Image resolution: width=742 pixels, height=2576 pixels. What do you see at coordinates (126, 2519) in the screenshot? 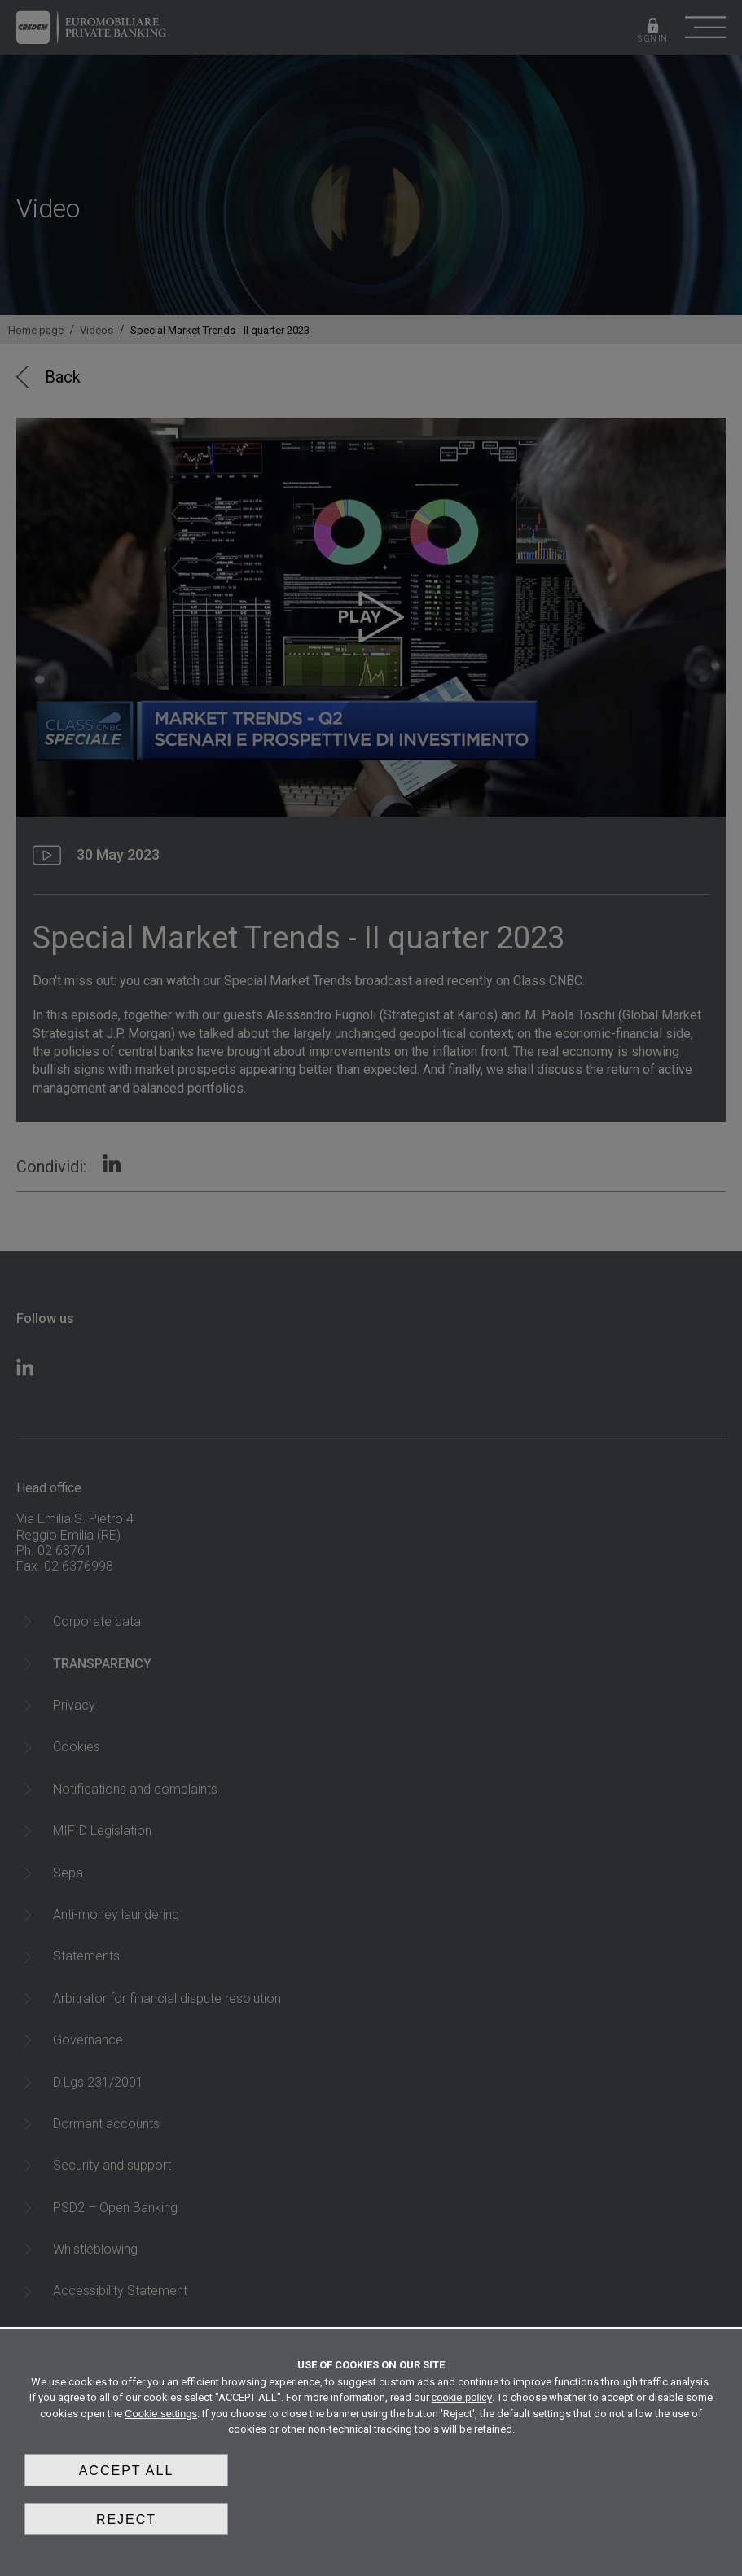
I see `Reject` at bounding box center [126, 2519].